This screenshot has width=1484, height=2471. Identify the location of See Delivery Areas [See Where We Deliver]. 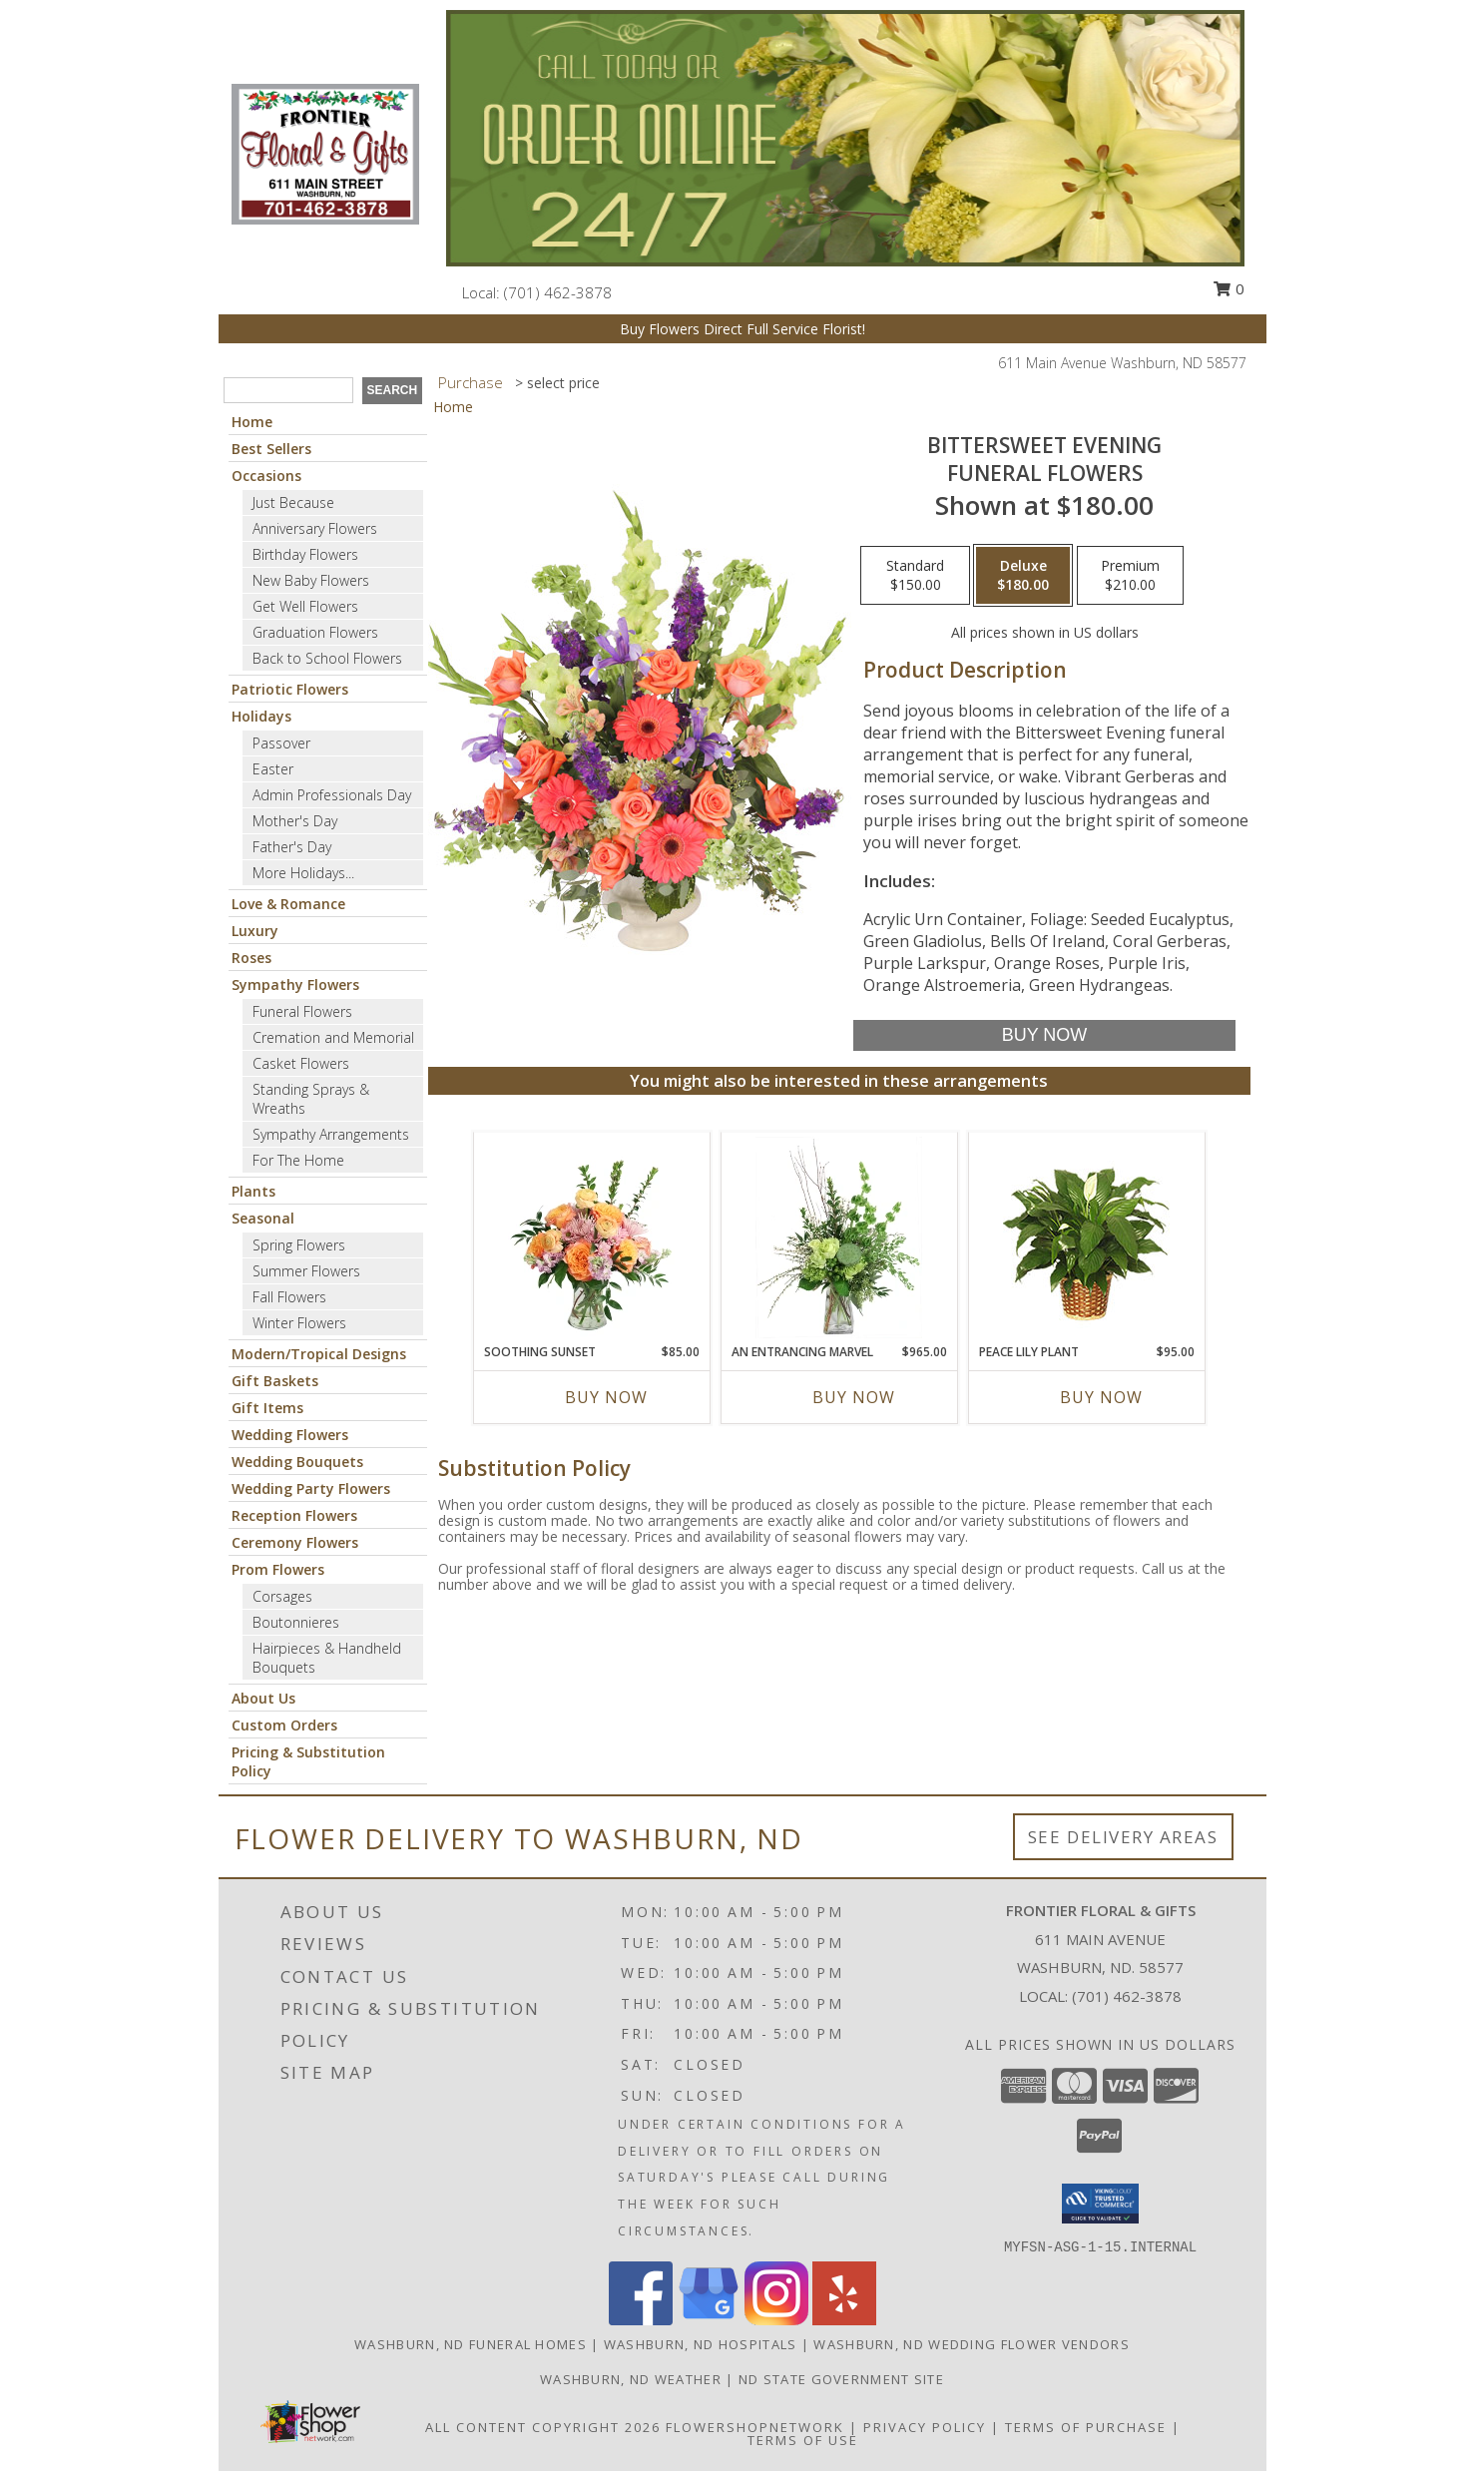
(1123, 1836).